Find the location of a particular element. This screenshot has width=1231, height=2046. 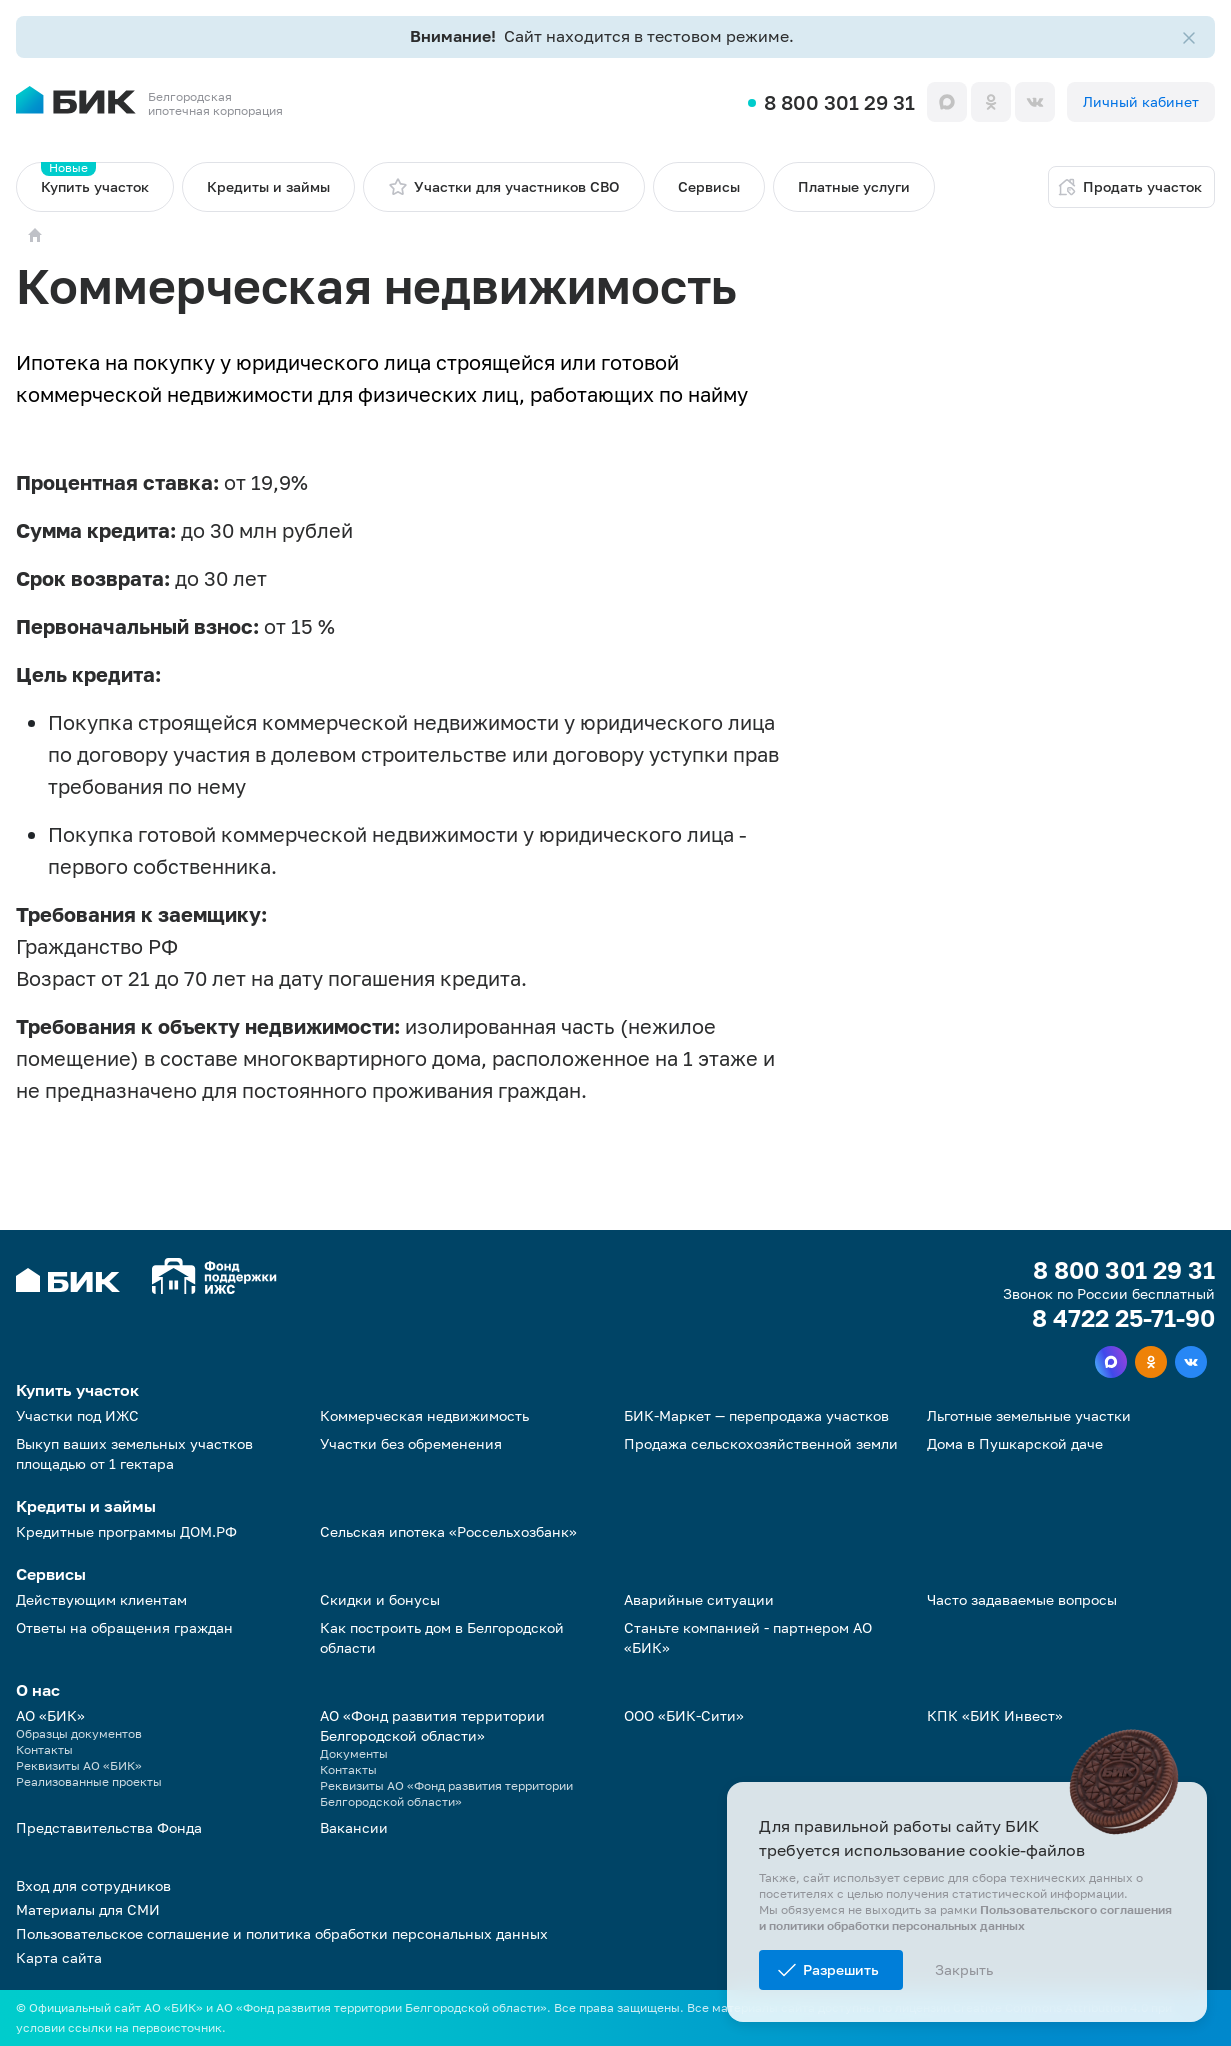

БИК-Маркет — перепродажа участков is located at coordinates (756, 1415).